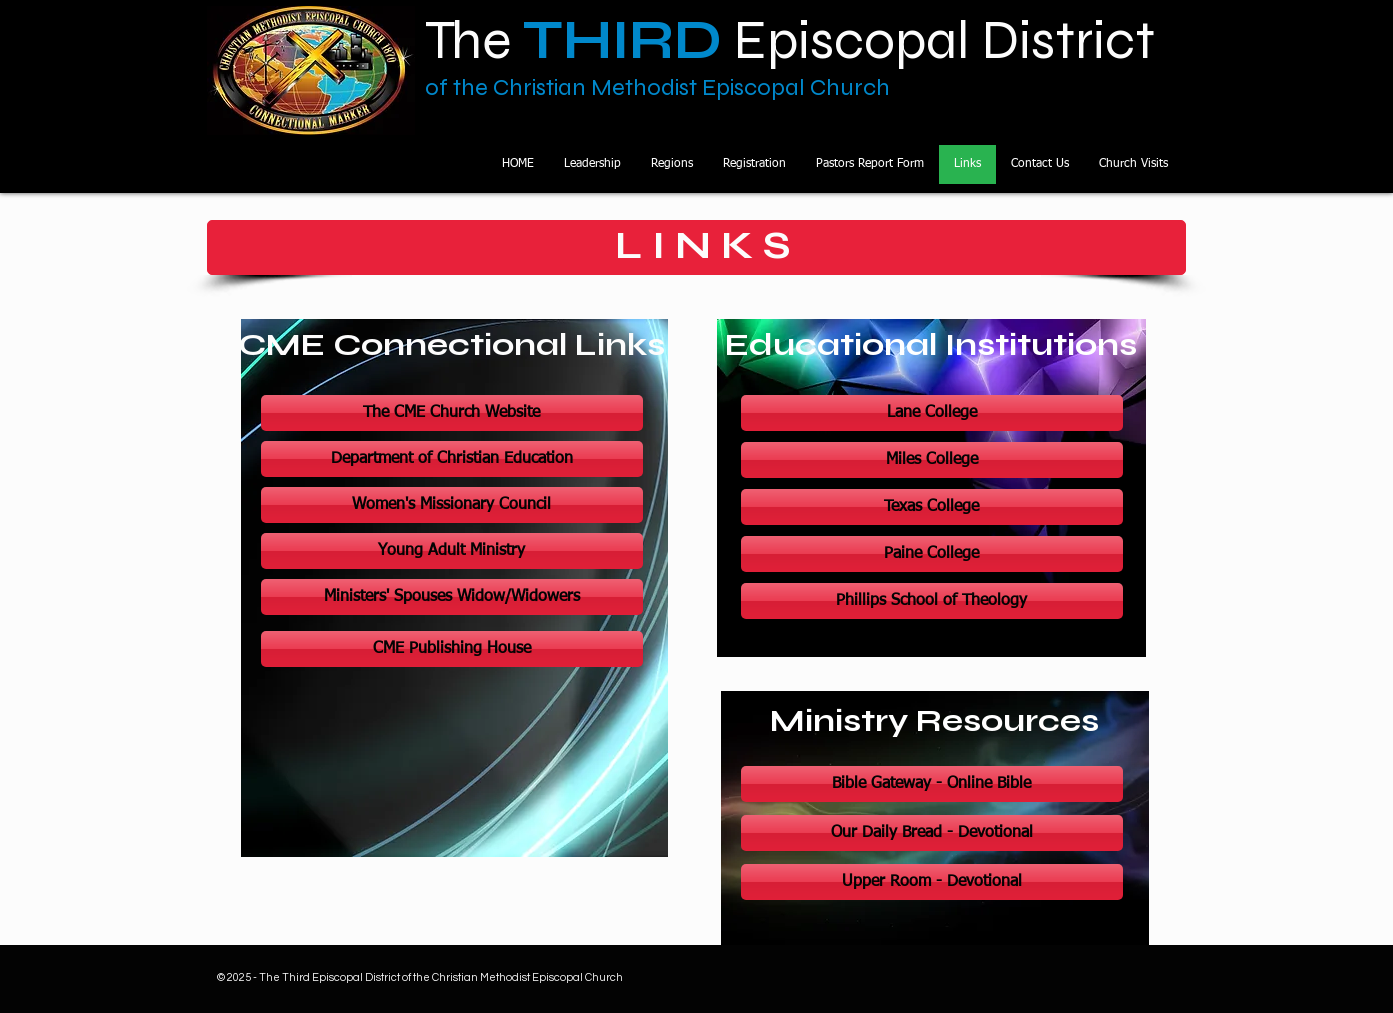 The image size is (1393, 1013). I want to click on [button], so click(672, 164).